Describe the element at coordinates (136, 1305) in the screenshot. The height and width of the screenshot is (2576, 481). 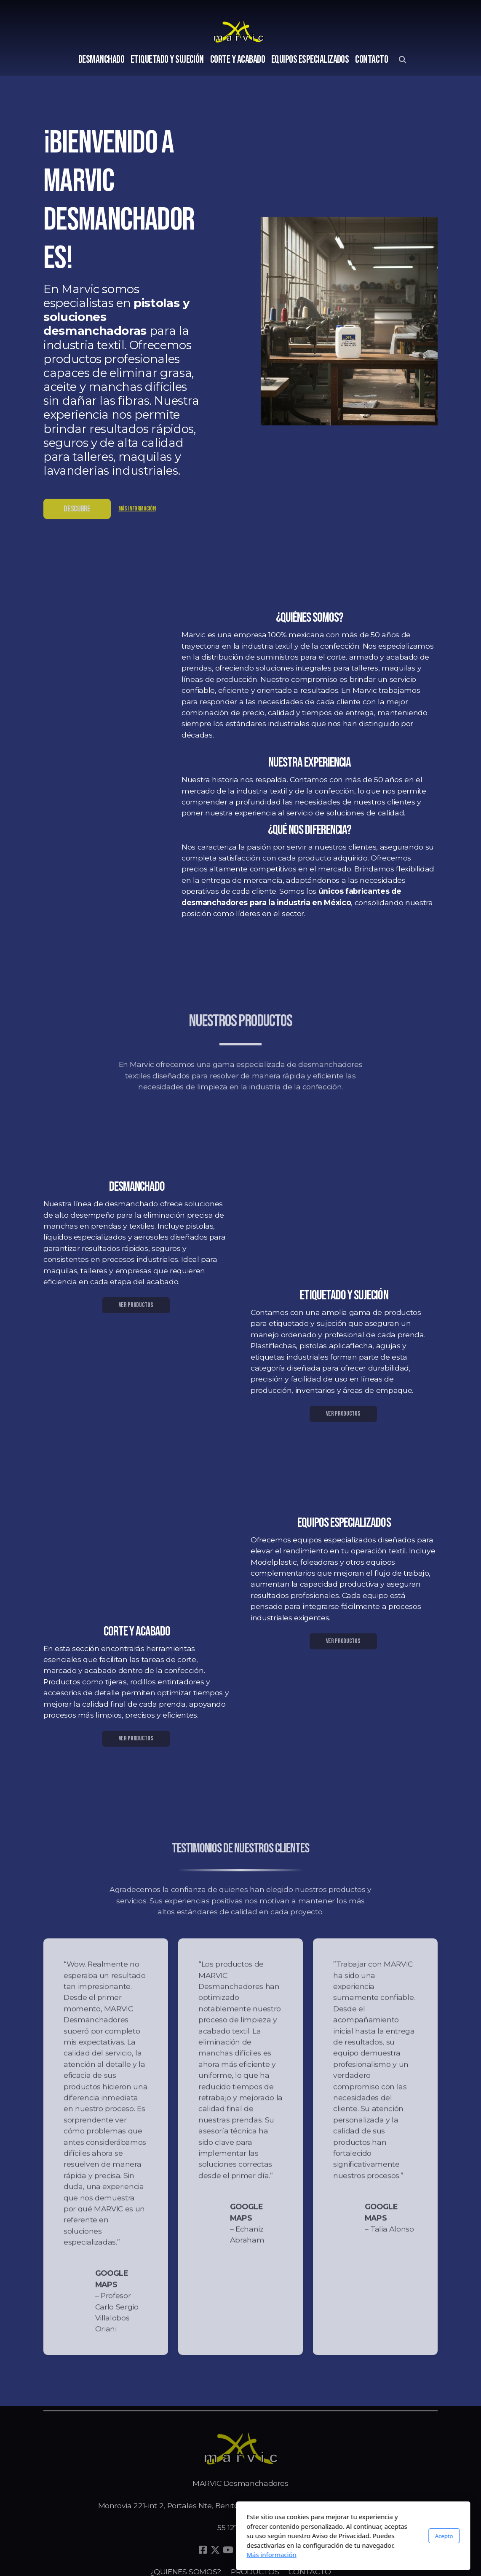
I see `VER PRODUCTOS` at that location.